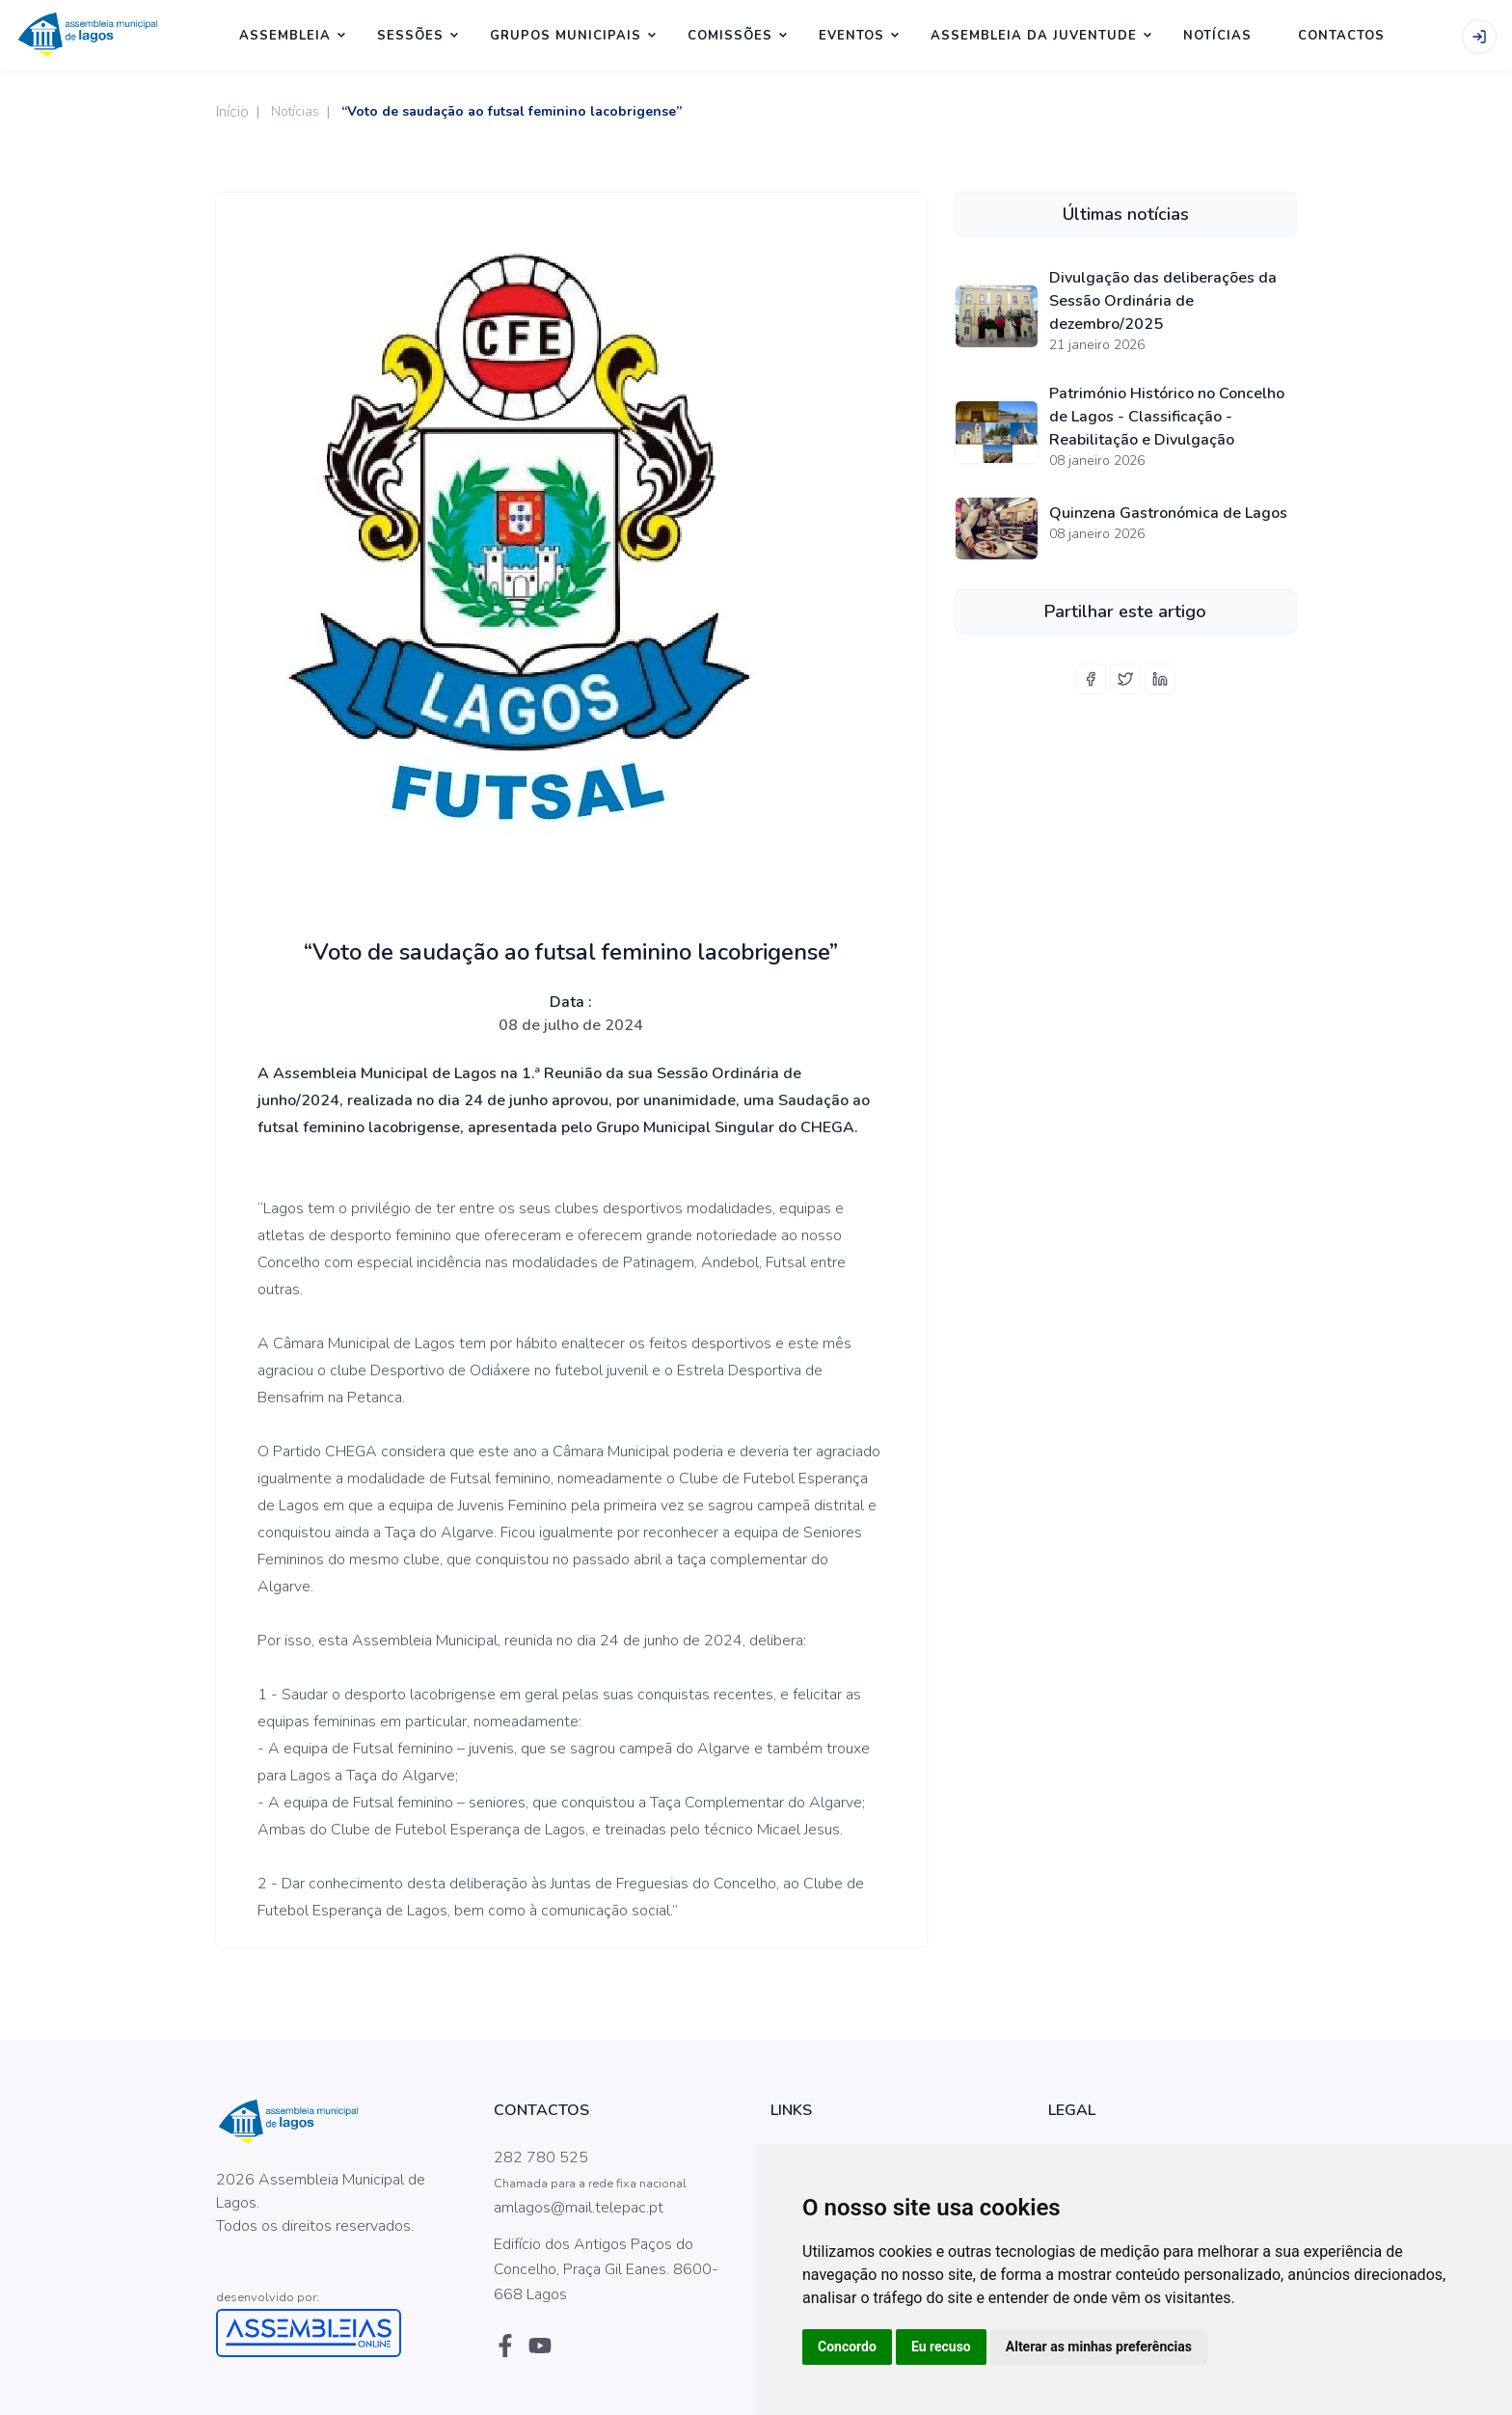  I want to click on NOTÍCIAS, so click(1217, 35).